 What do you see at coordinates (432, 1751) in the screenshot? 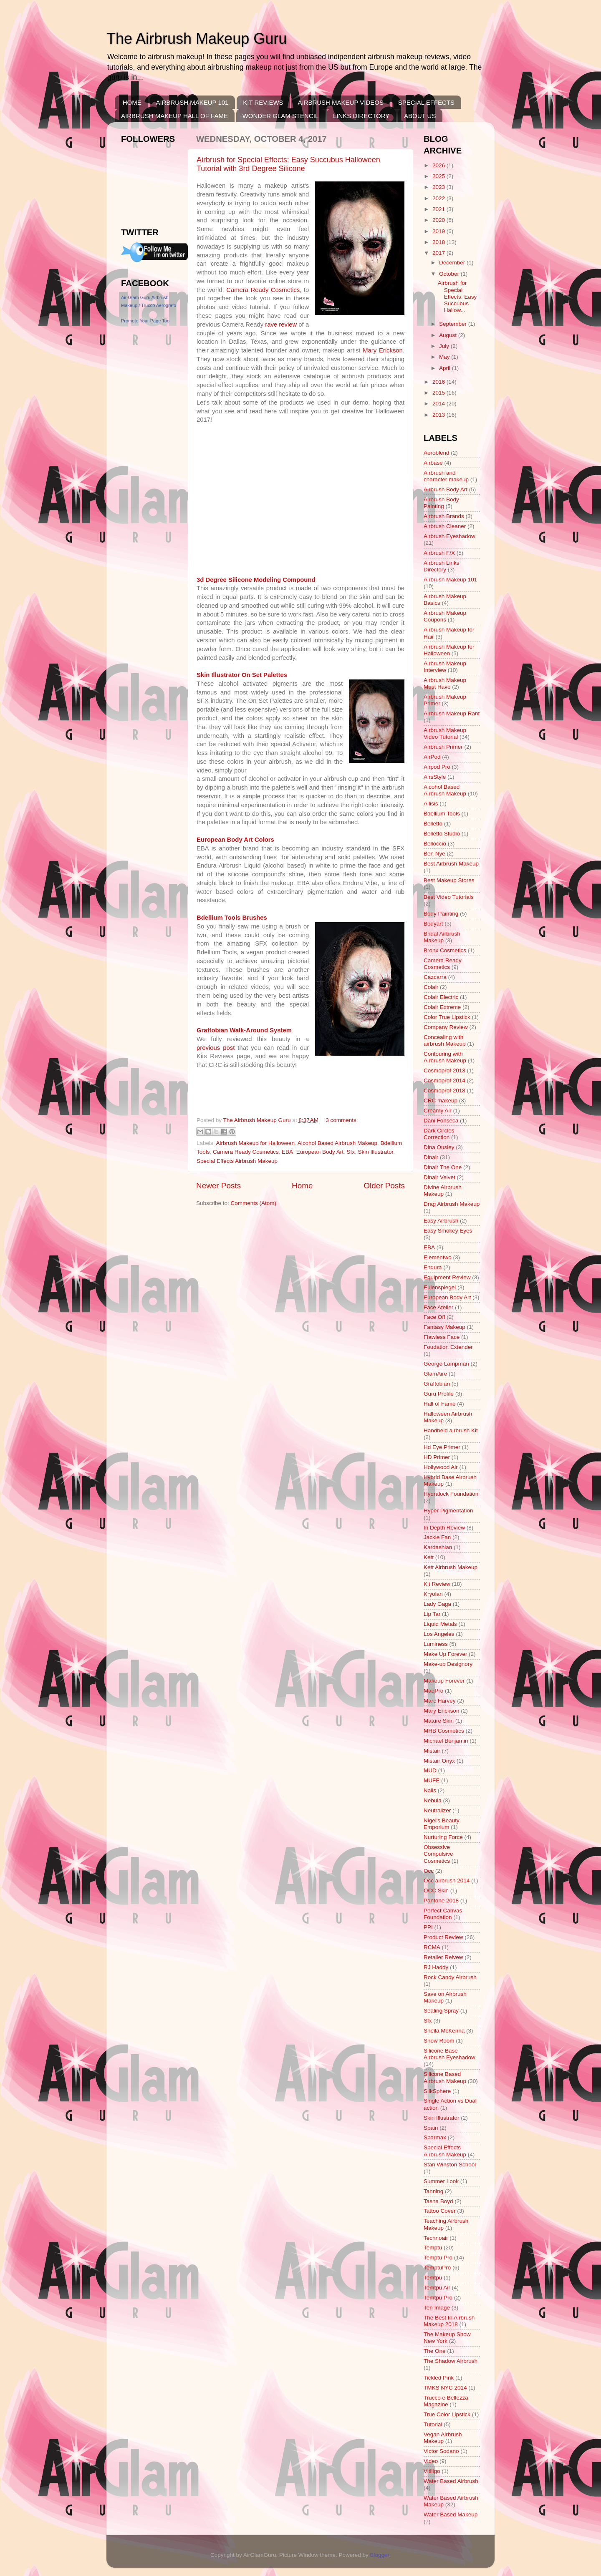
I see `Mistair` at bounding box center [432, 1751].